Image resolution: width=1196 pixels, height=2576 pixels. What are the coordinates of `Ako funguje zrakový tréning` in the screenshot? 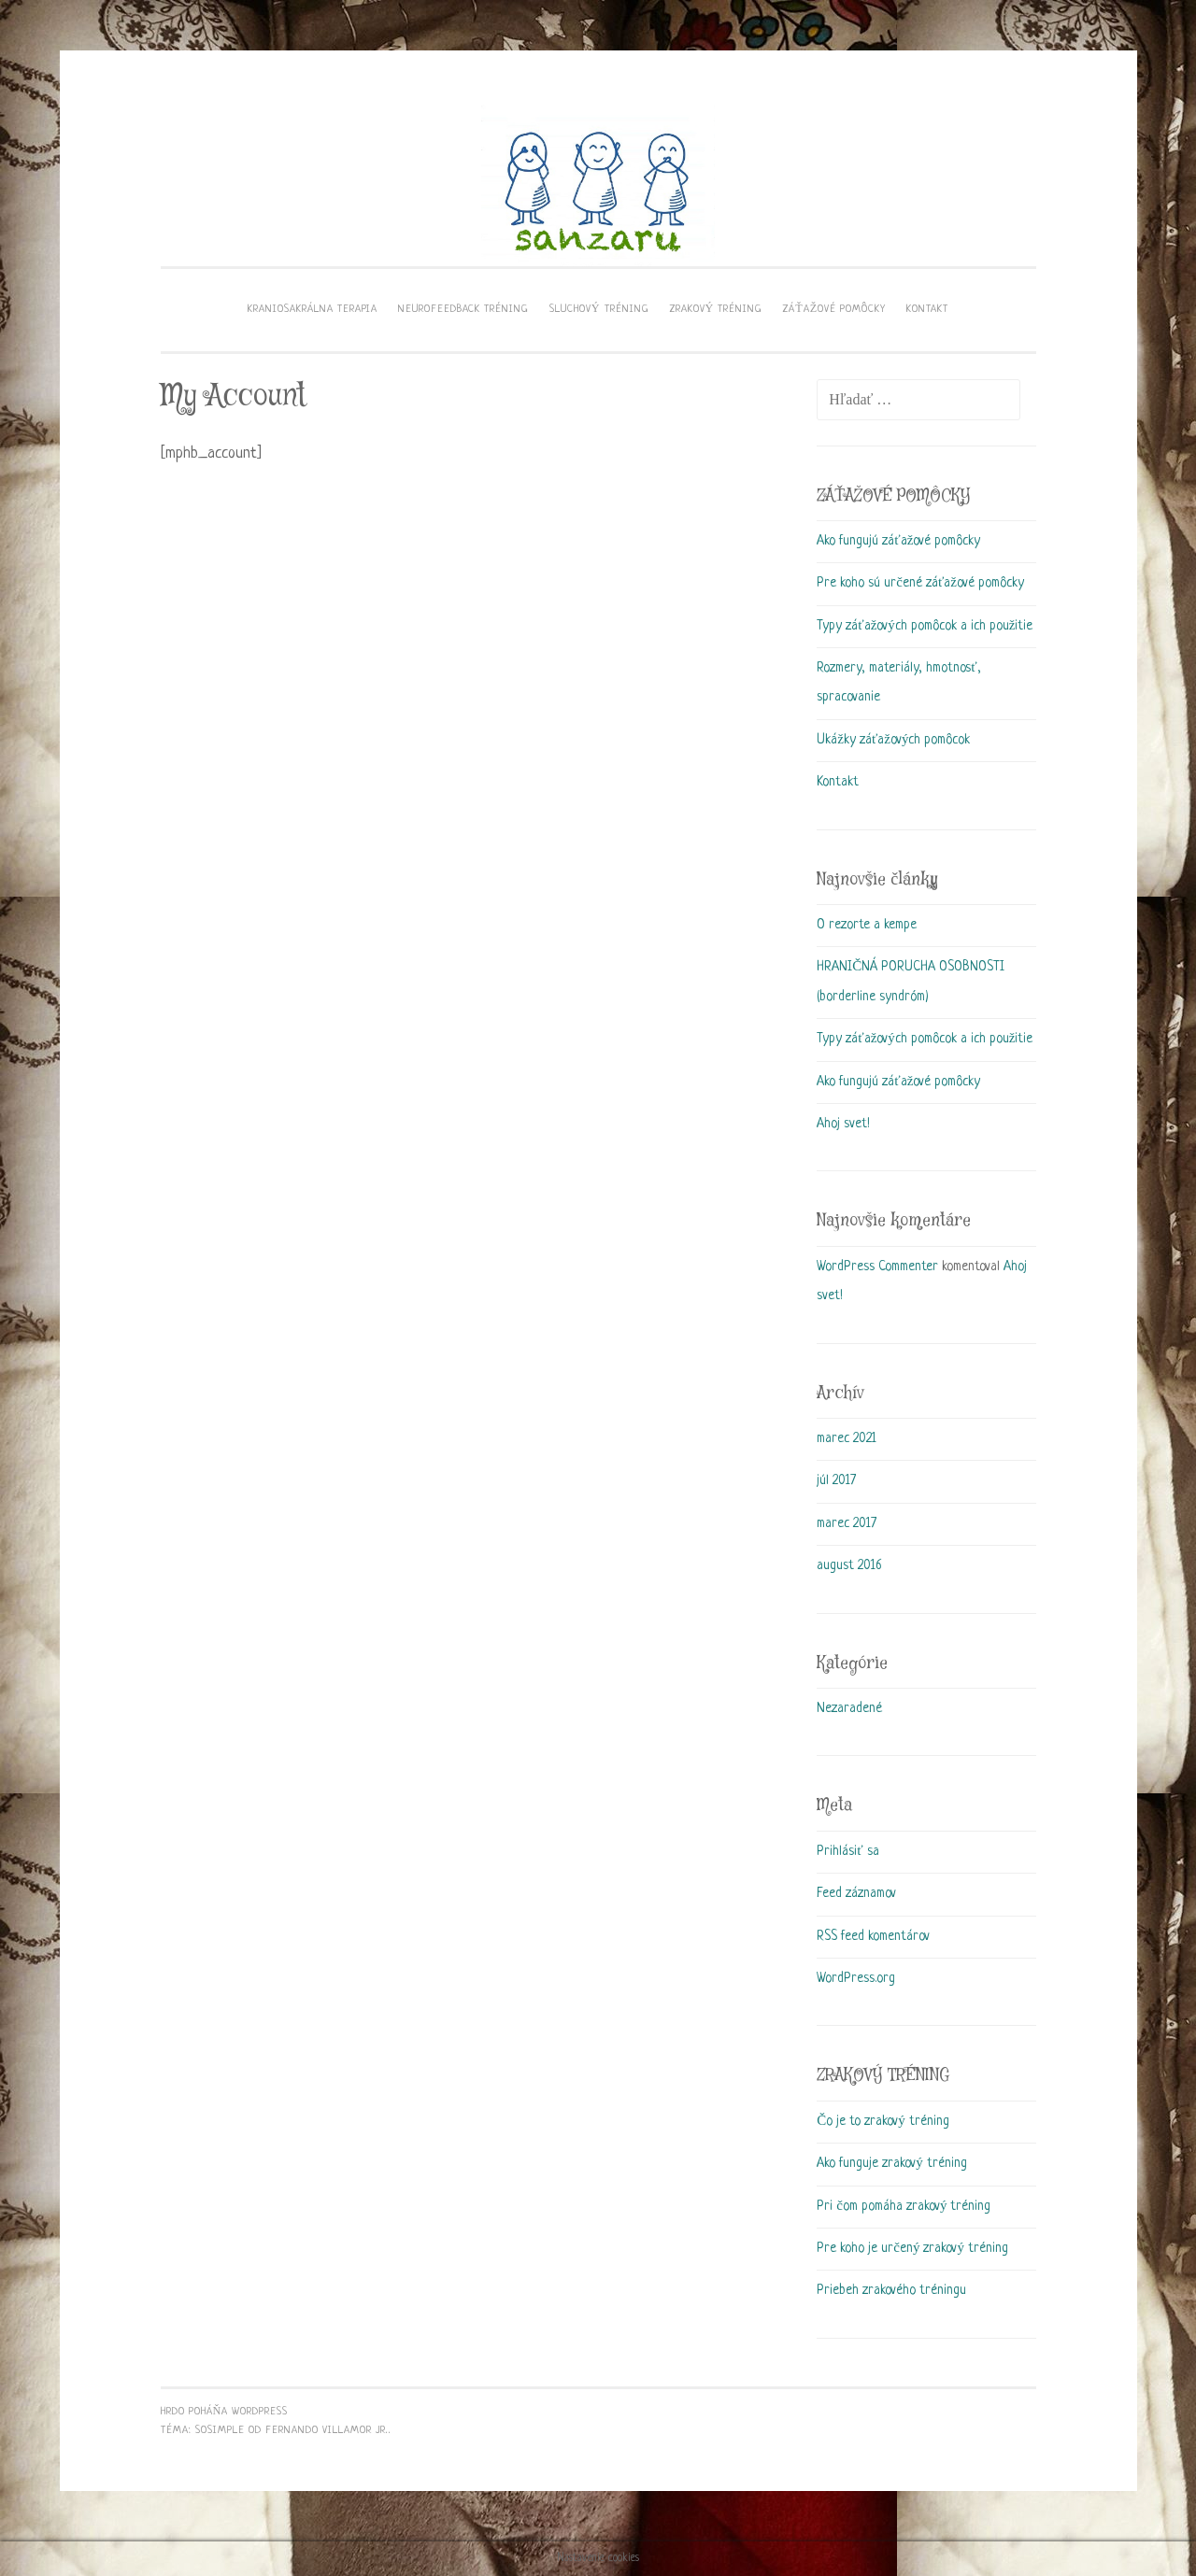 It's located at (892, 2163).